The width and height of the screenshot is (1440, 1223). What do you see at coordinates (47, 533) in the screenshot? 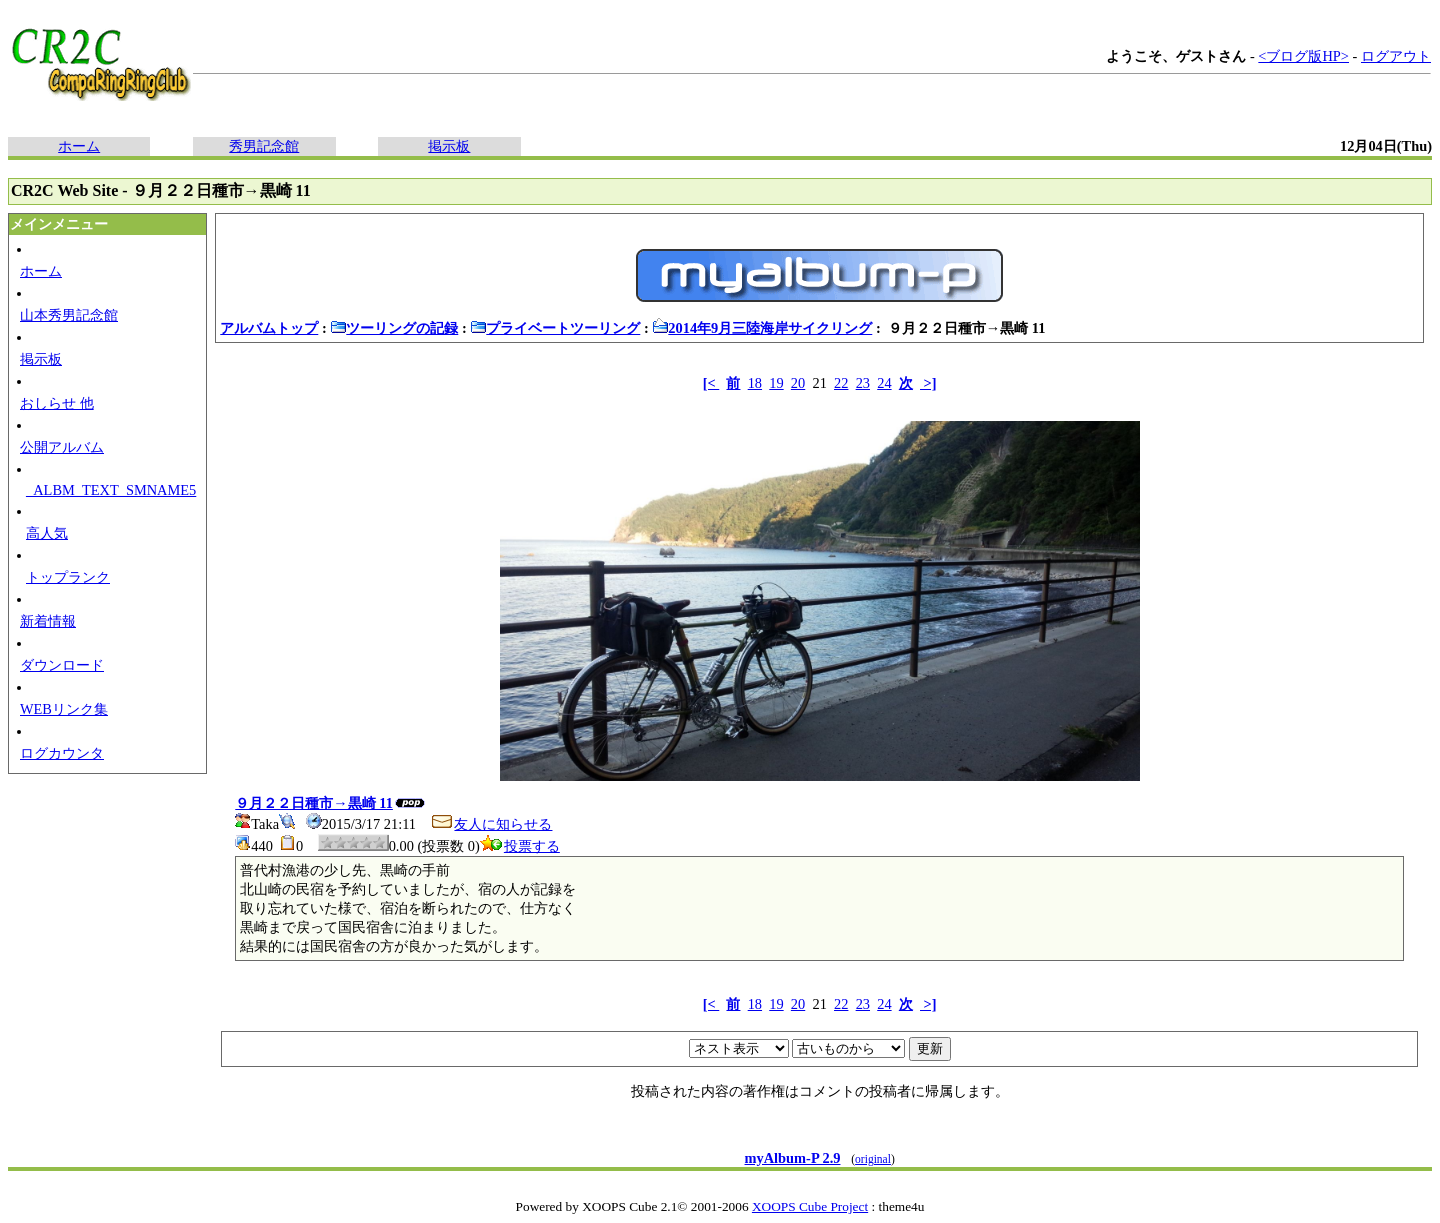
I see `高人気` at bounding box center [47, 533].